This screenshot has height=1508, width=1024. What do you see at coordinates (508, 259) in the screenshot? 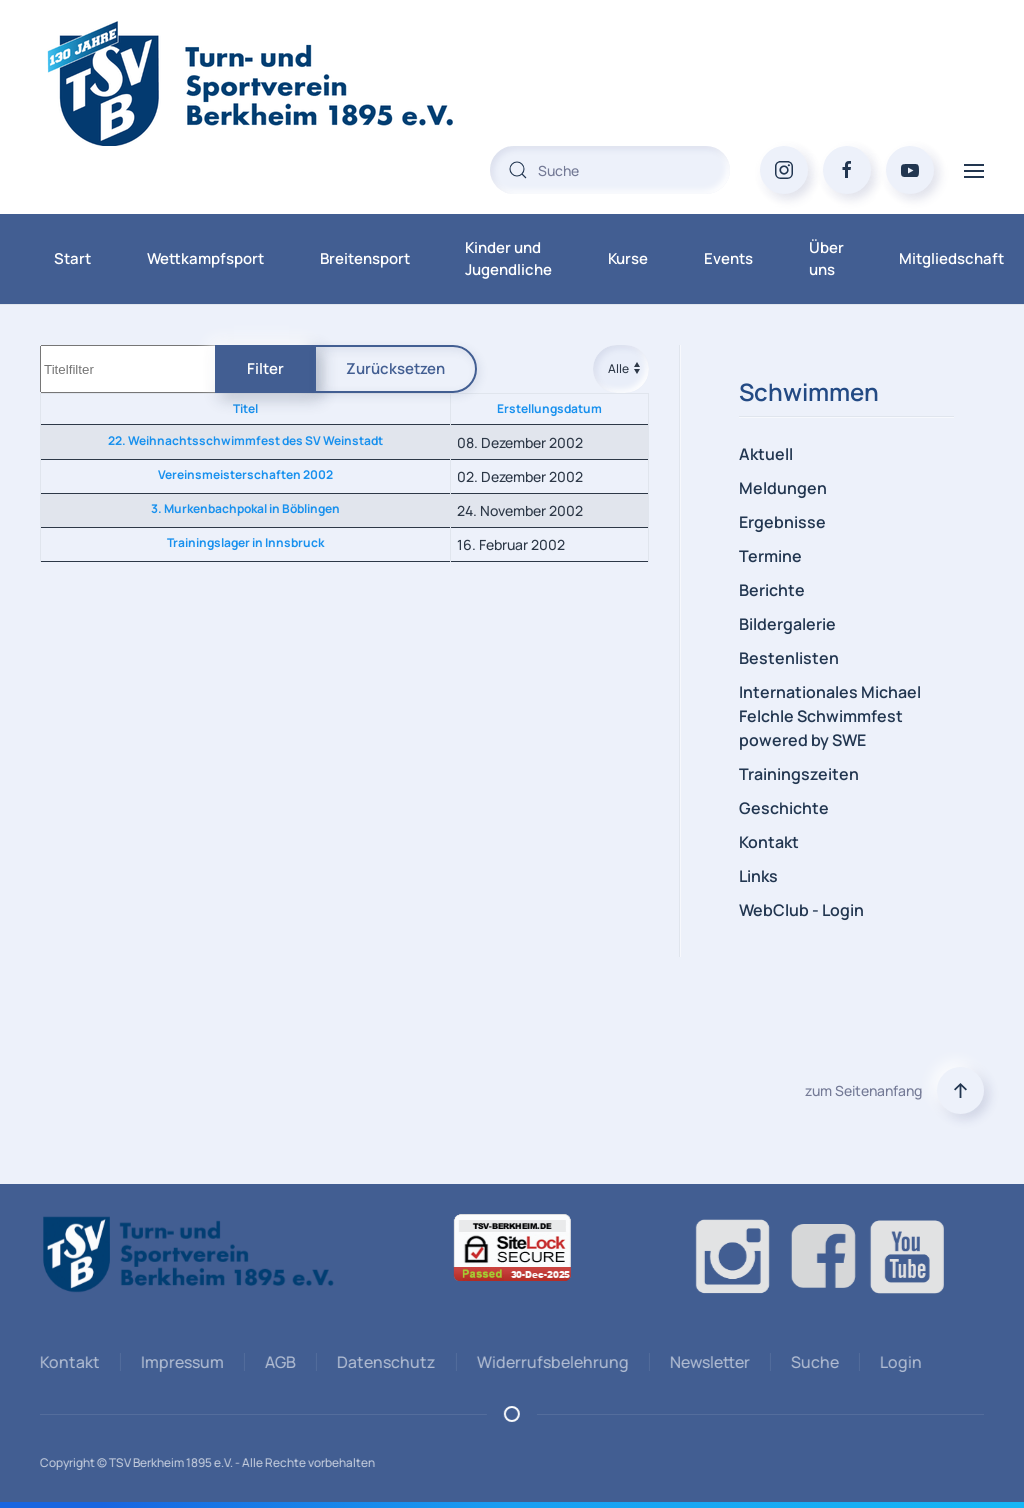
I see `Kinder und Jugendliche [button]` at bounding box center [508, 259].